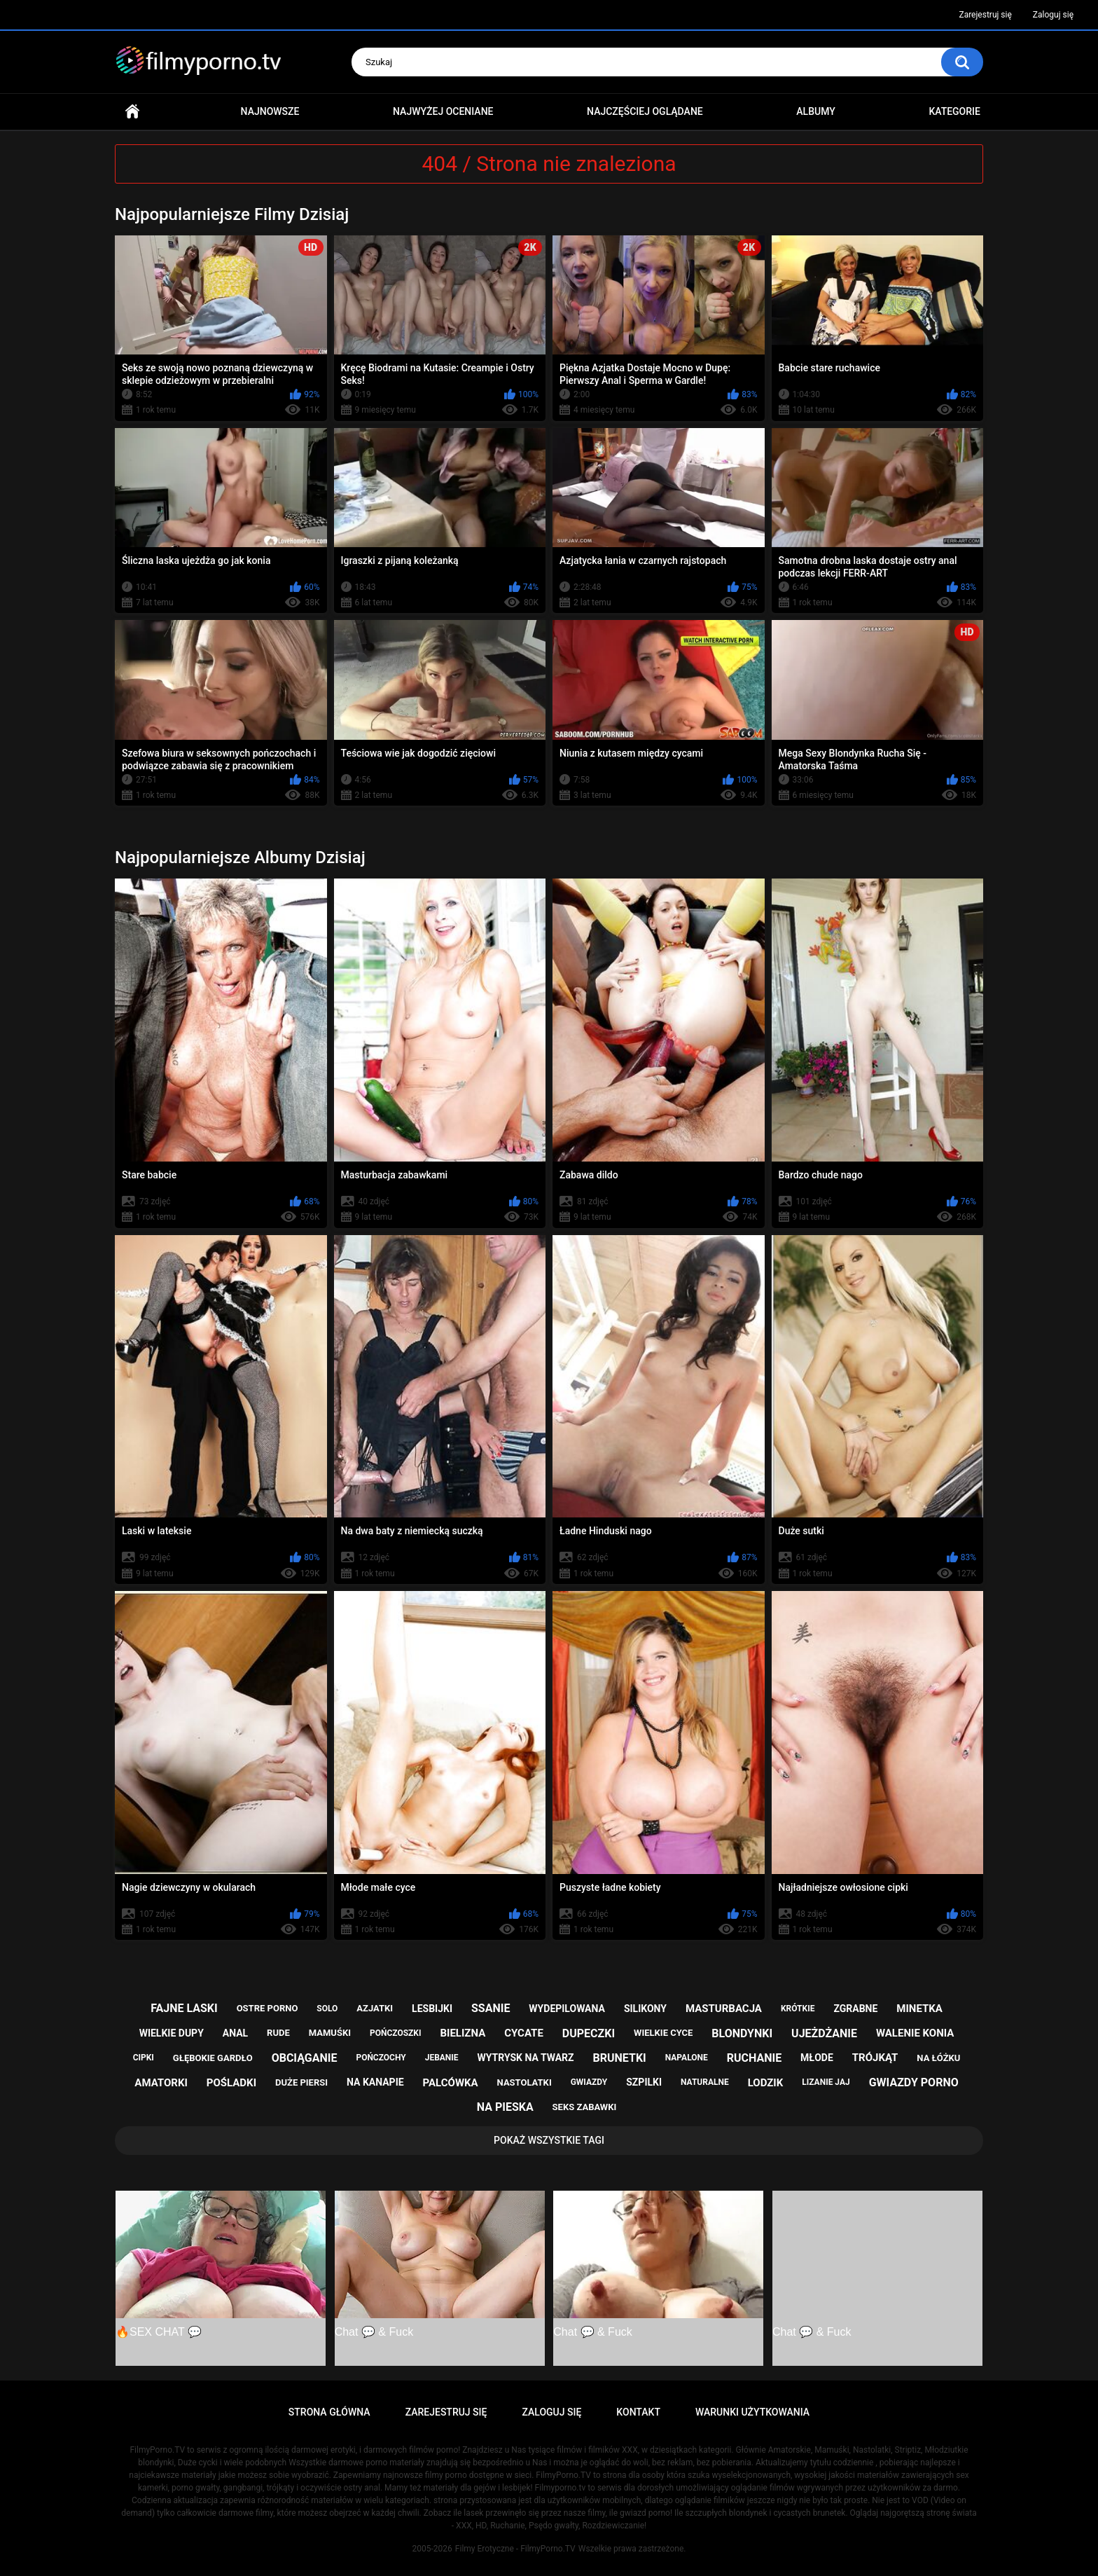 Image resolution: width=1098 pixels, height=2576 pixels. What do you see at coordinates (686, 2057) in the screenshot?
I see `napalone` at bounding box center [686, 2057].